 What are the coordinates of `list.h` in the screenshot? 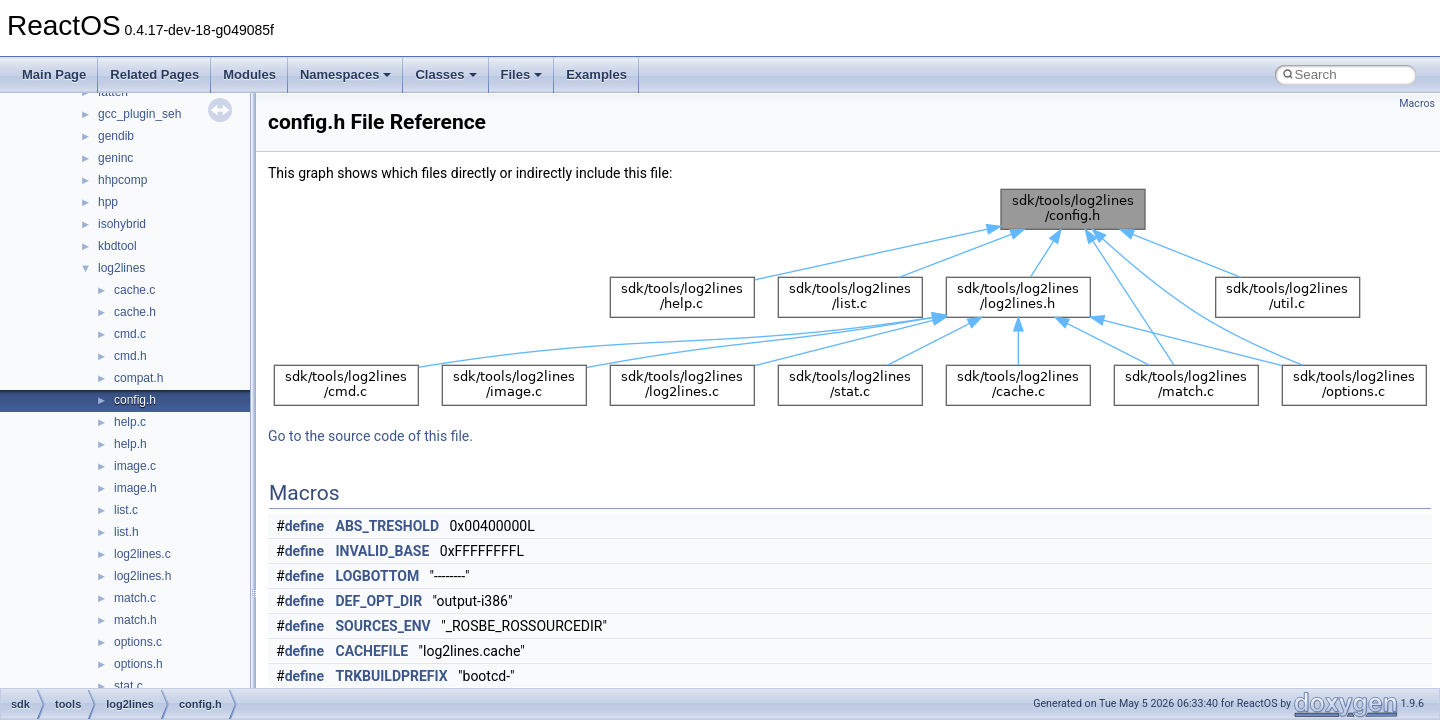 It's located at (126, 532).